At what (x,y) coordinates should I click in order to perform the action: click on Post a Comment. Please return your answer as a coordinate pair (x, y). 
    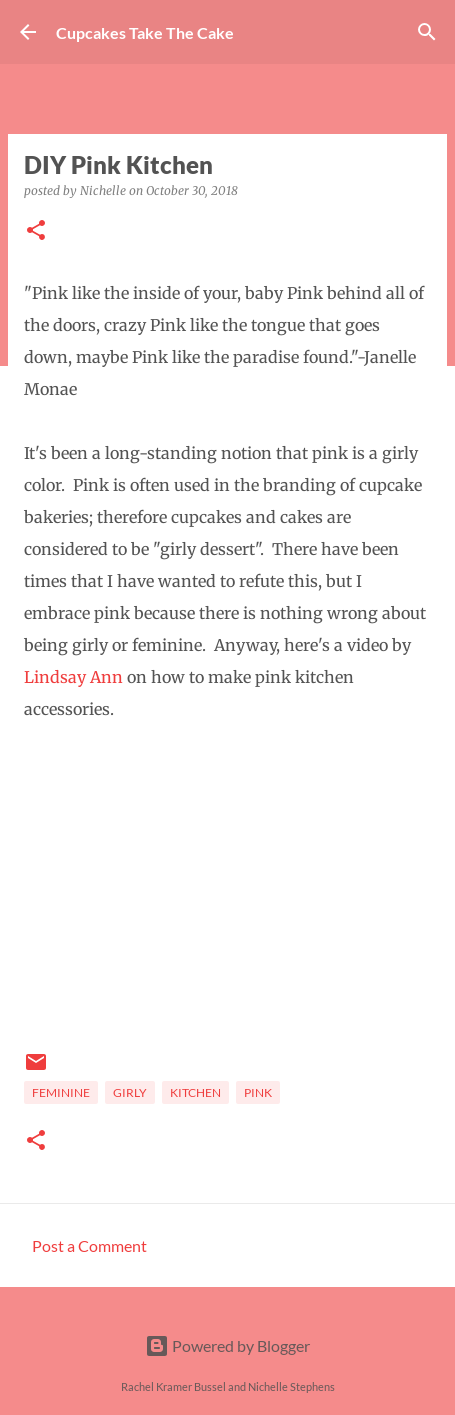
    Looking at the image, I should click on (89, 1245).